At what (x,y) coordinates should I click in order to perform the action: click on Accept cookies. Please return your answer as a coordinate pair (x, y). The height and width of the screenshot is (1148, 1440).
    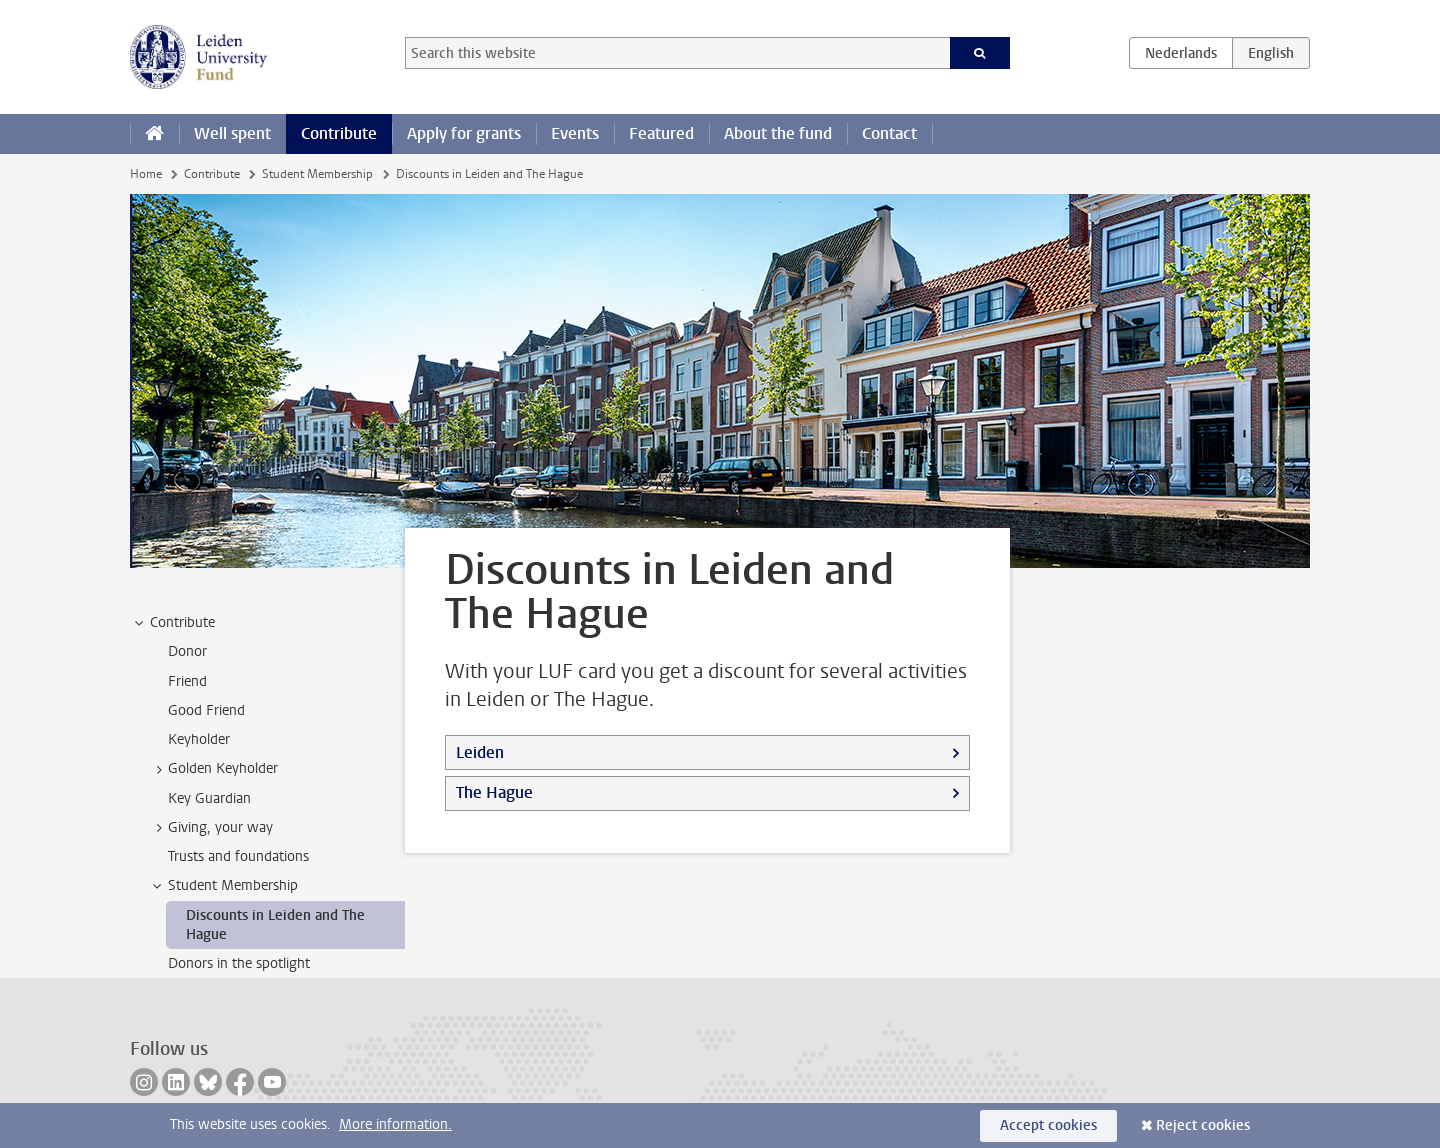
    Looking at the image, I should click on (1048, 1125).